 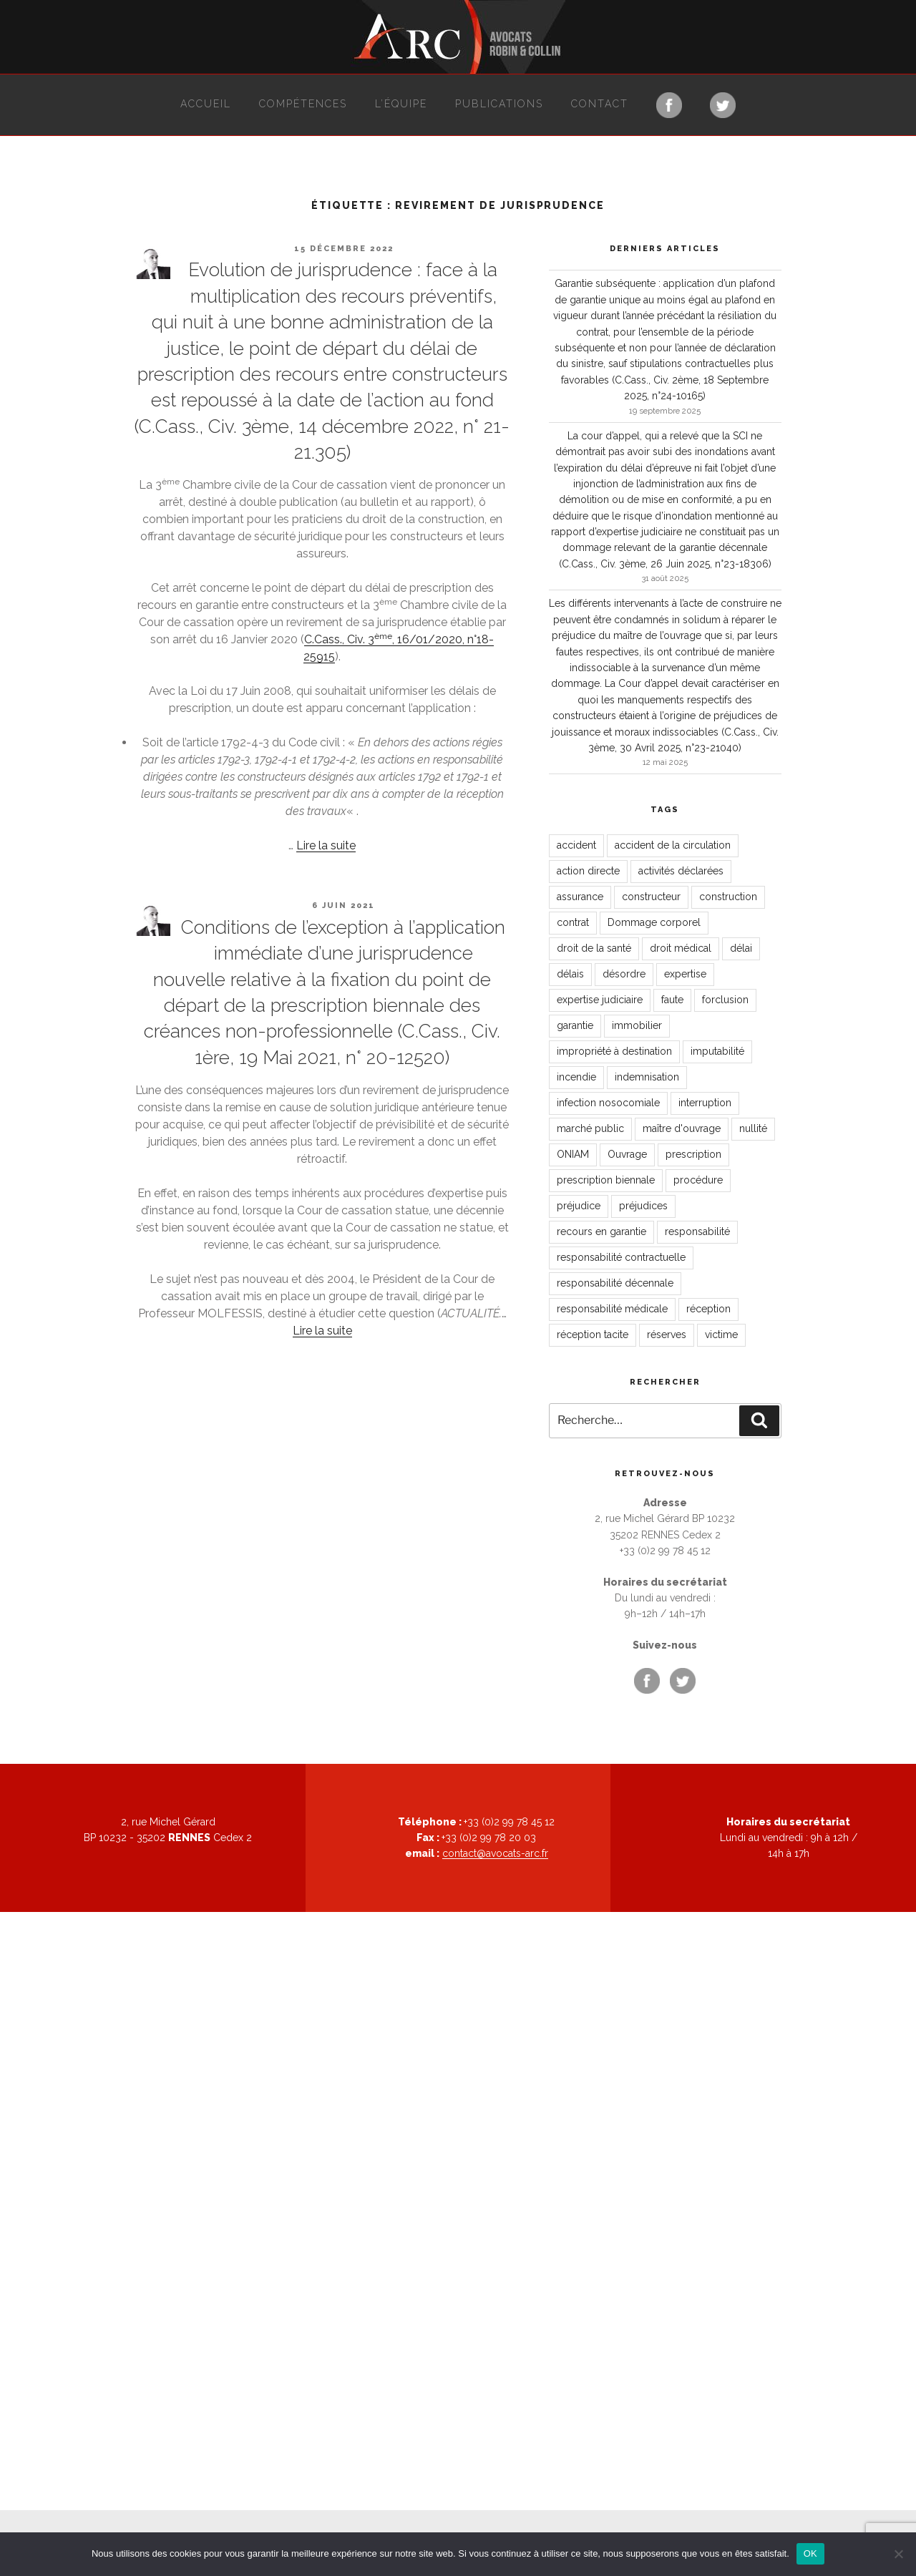 What do you see at coordinates (698, 1180) in the screenshot?
I see `procédure` at bounding box center [698, 1180].